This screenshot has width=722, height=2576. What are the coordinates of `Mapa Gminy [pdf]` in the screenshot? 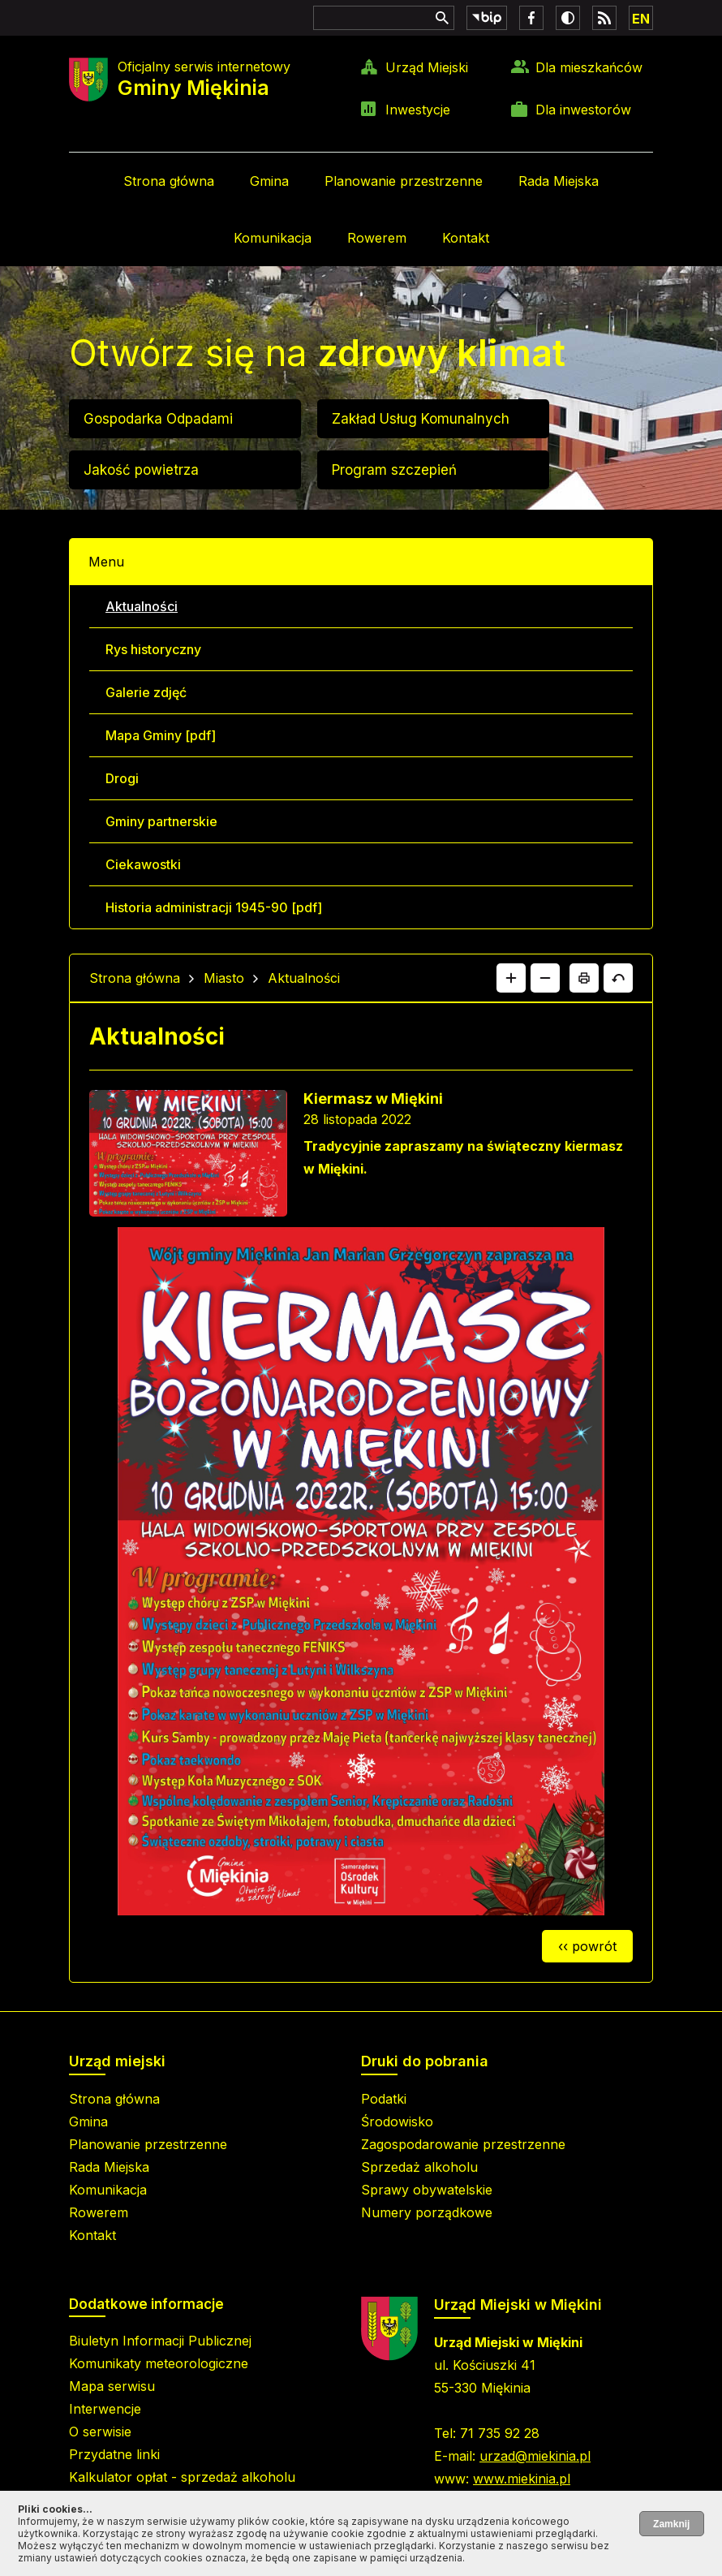 It's located at (160, 735).